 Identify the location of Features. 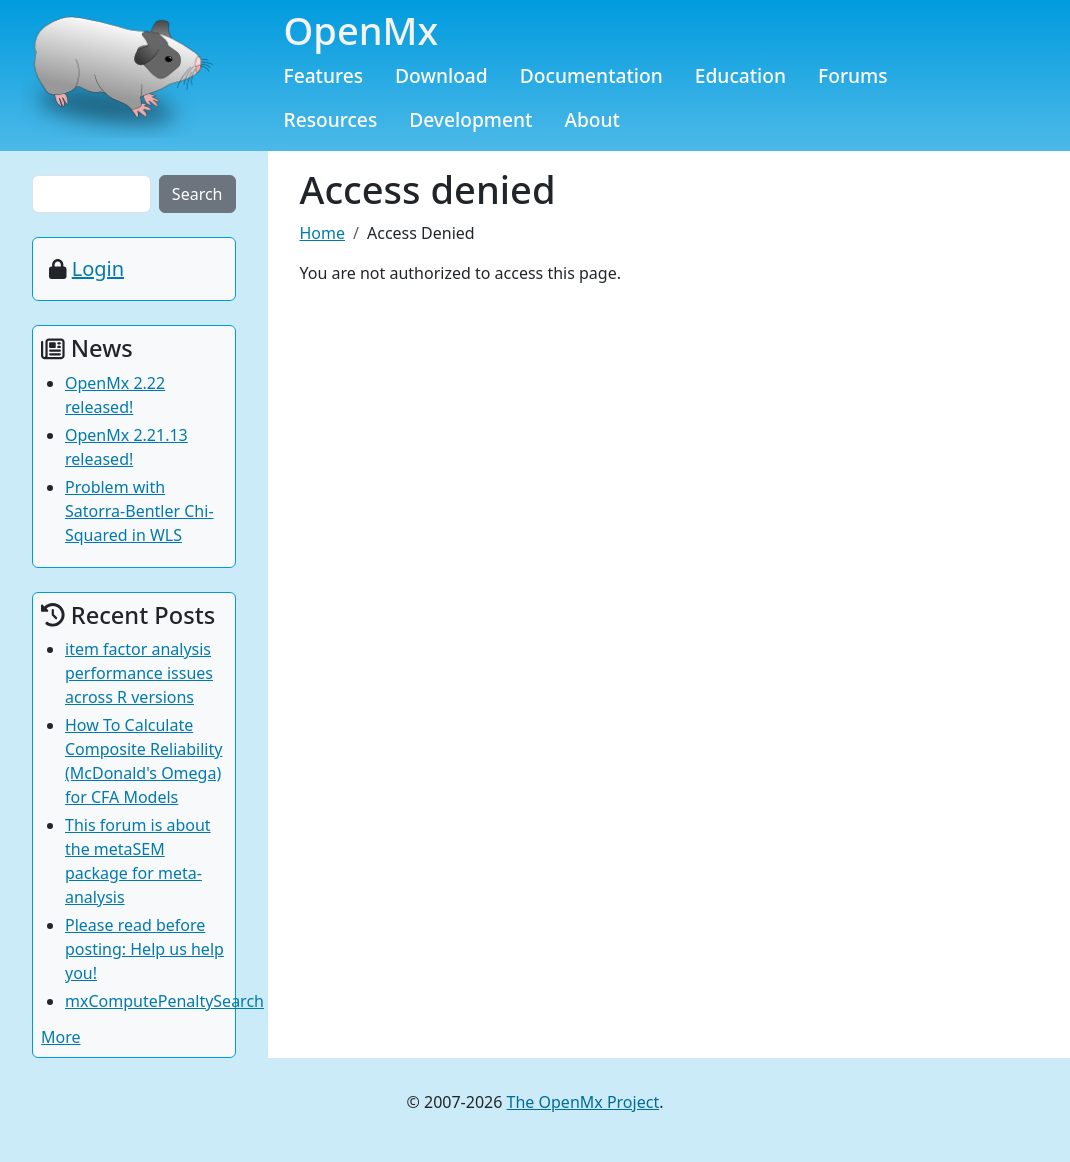
(324, 75).